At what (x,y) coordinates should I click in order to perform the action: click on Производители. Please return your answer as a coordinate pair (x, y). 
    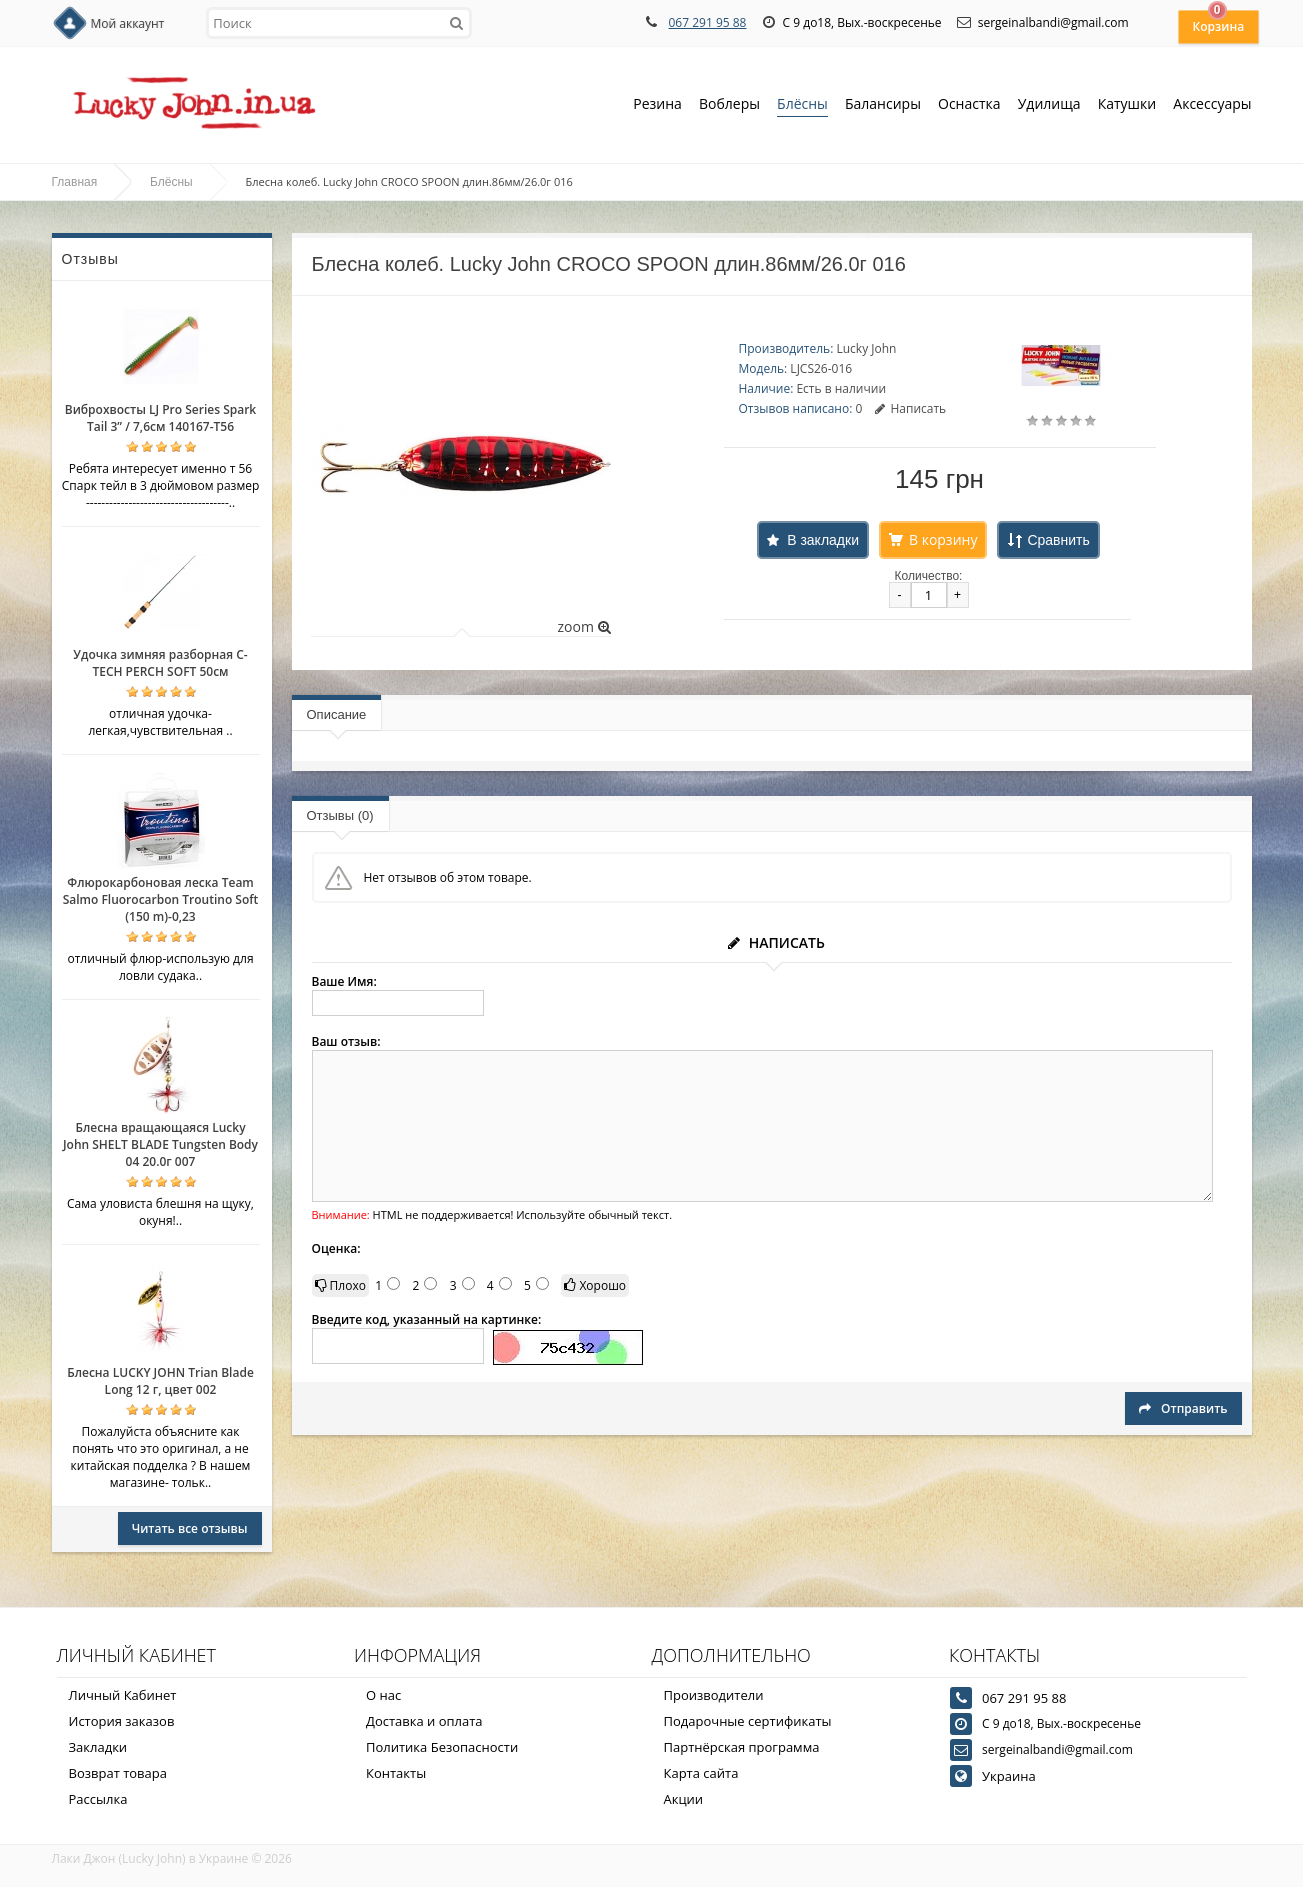
    Looking at the image, I should click on (714, 1695).